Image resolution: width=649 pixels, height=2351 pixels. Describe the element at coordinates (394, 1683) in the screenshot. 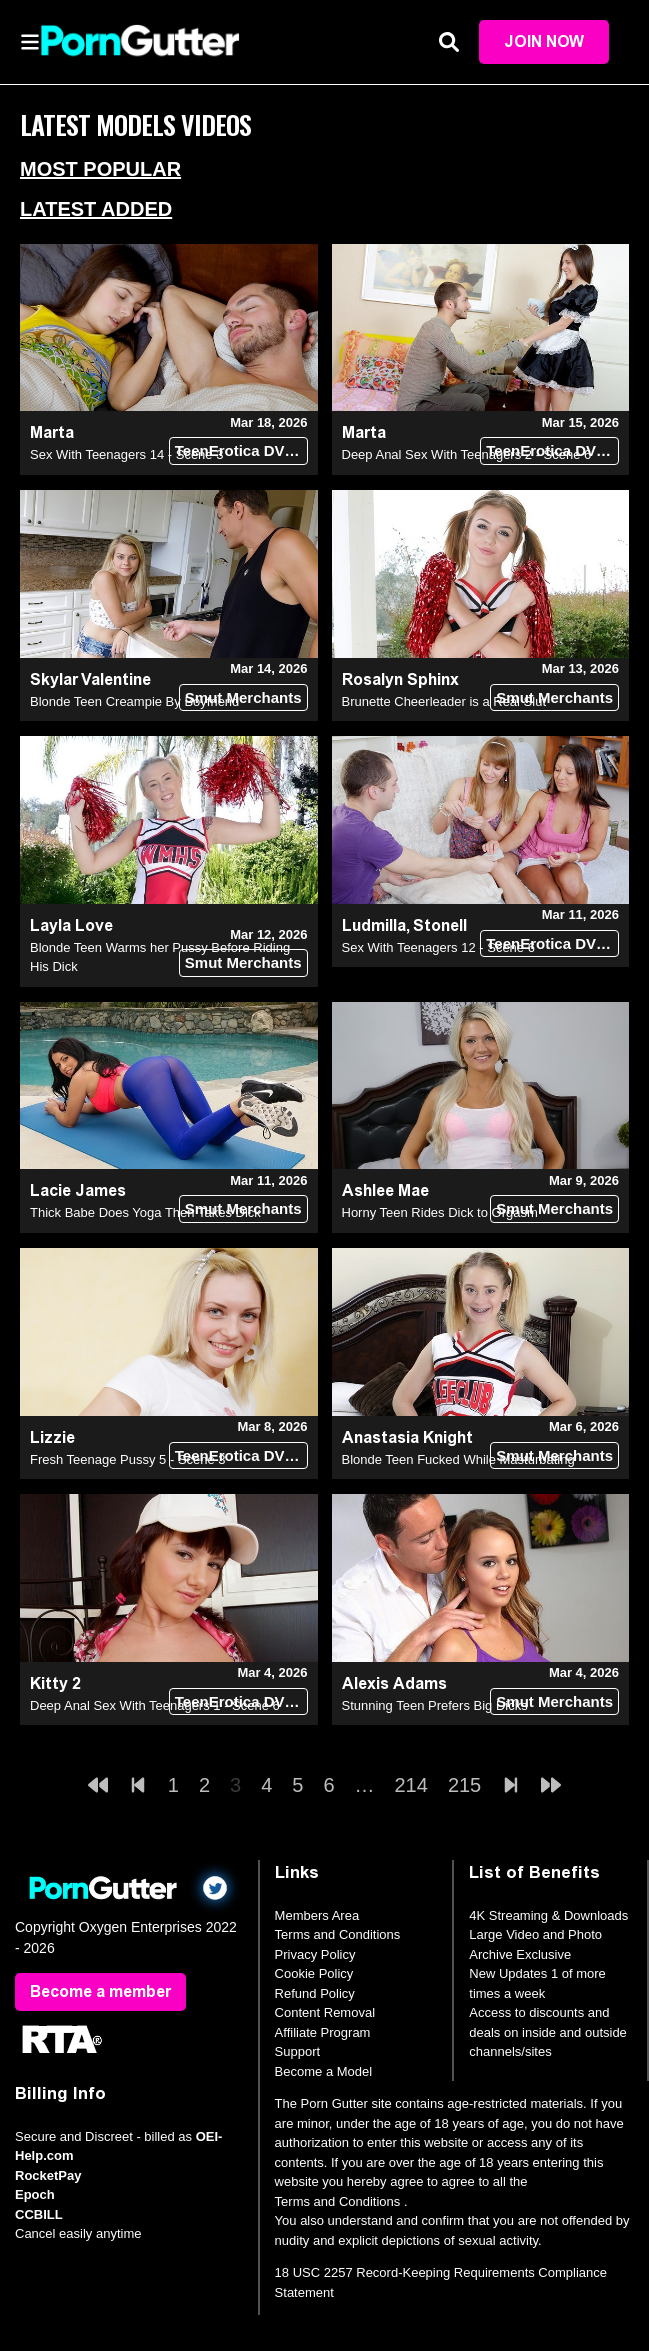

I see `Alexis Adams` at that location.